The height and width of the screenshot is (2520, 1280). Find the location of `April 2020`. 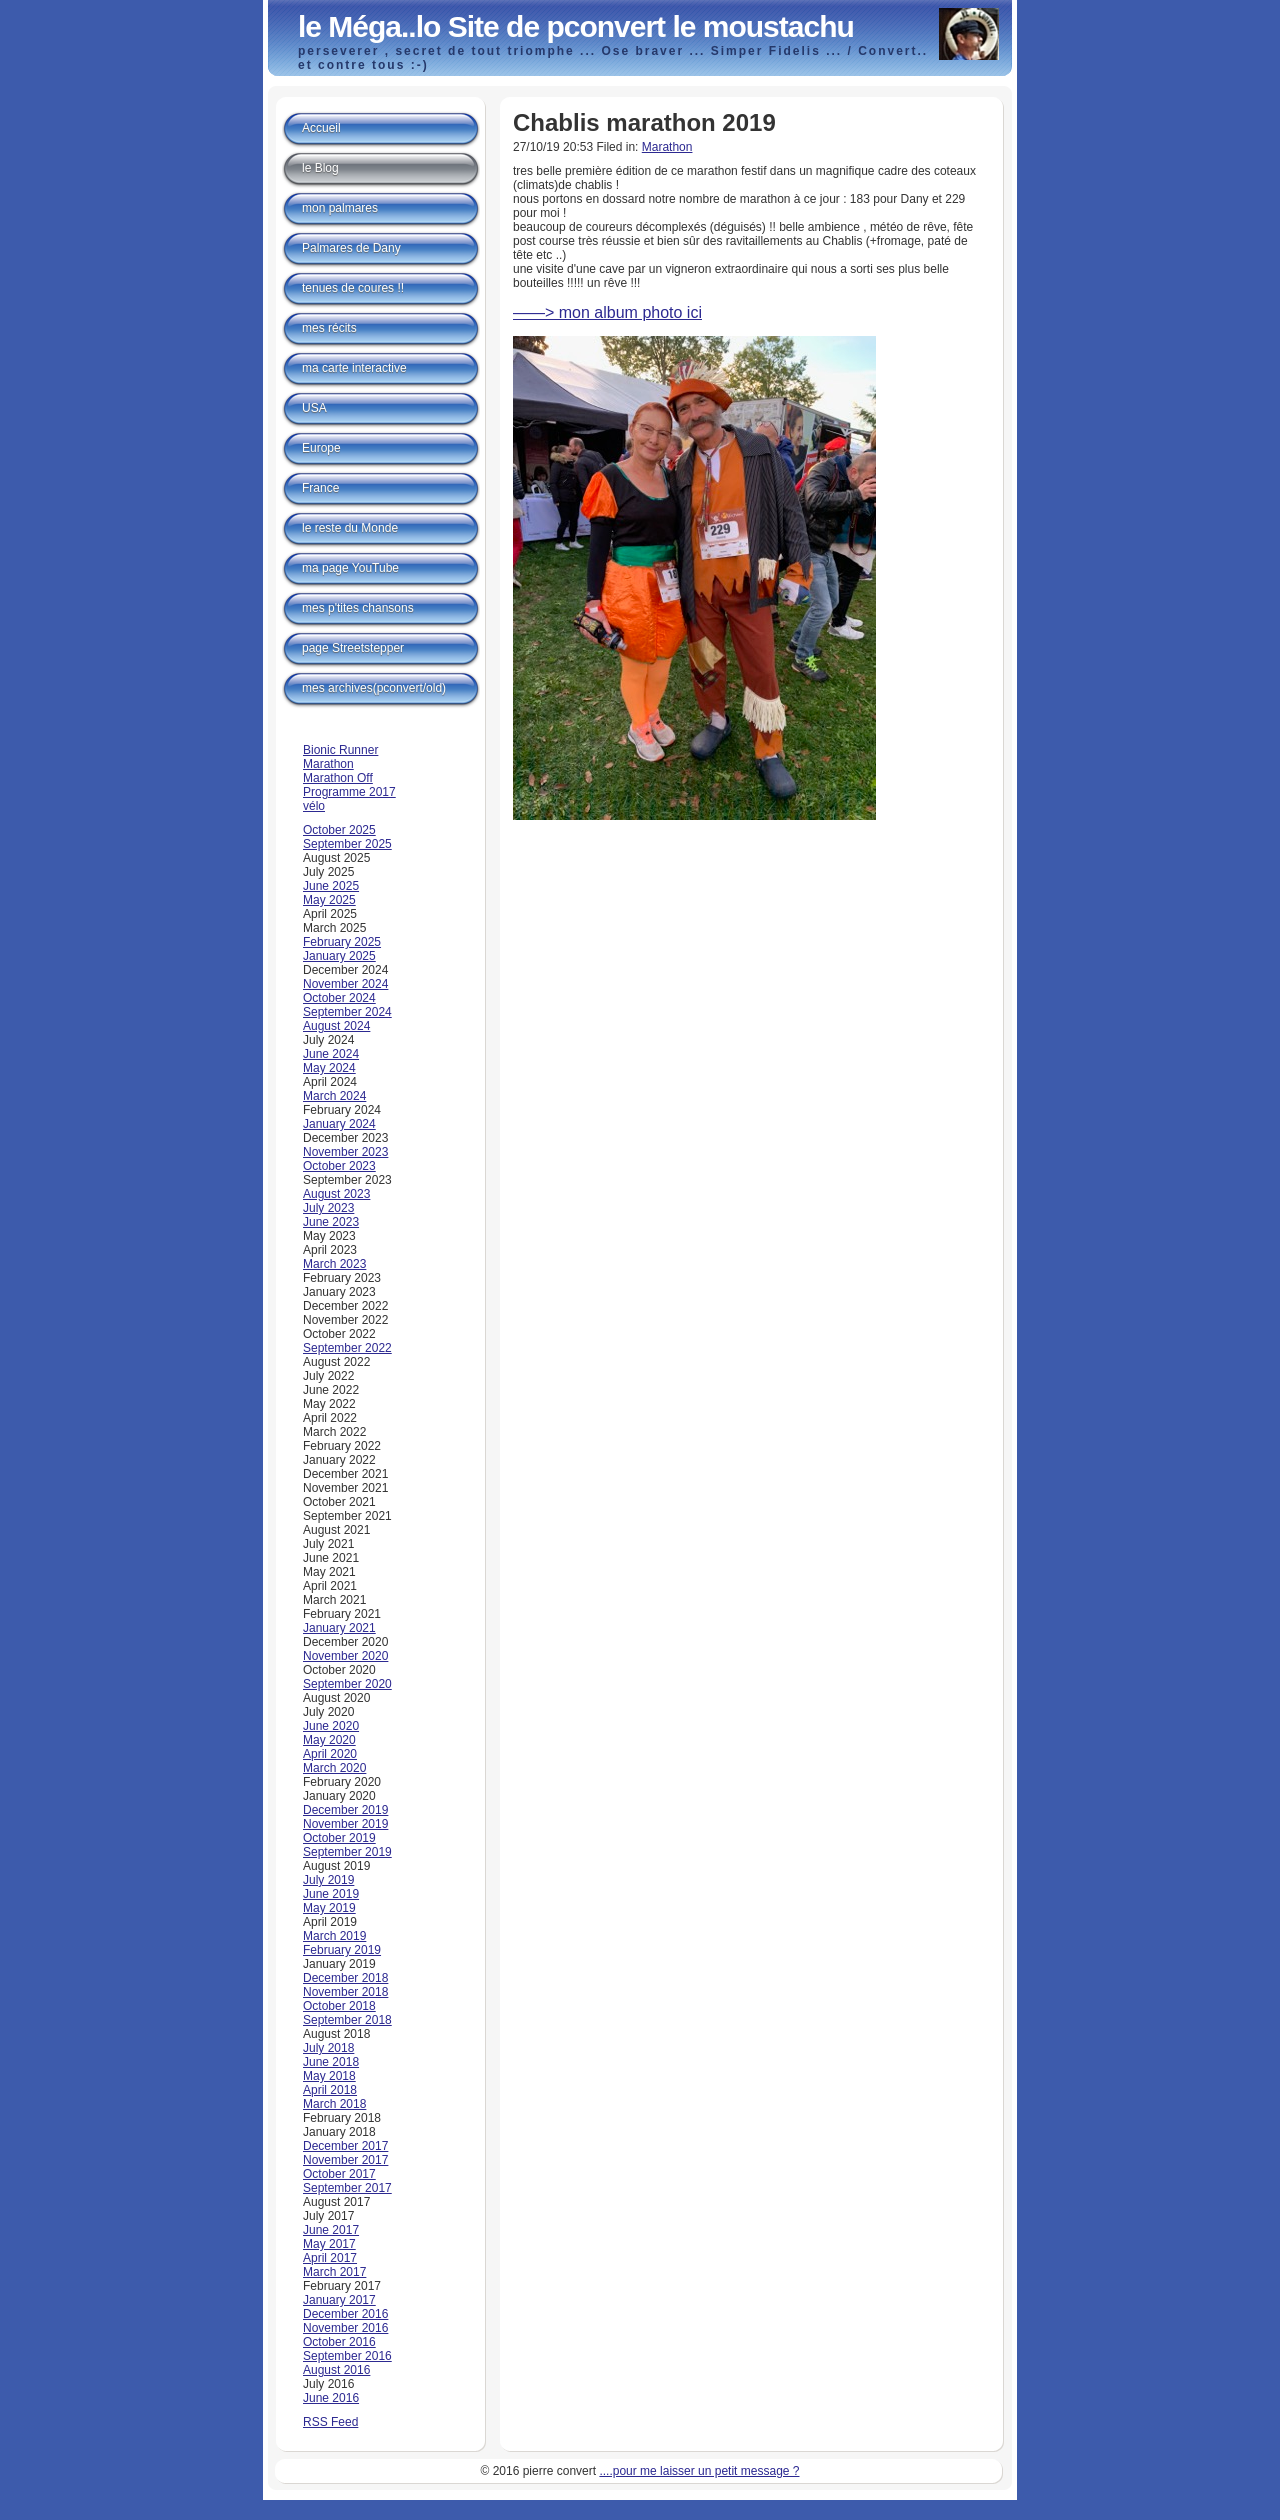

April 2020 is located at coordinates (330, 1754).